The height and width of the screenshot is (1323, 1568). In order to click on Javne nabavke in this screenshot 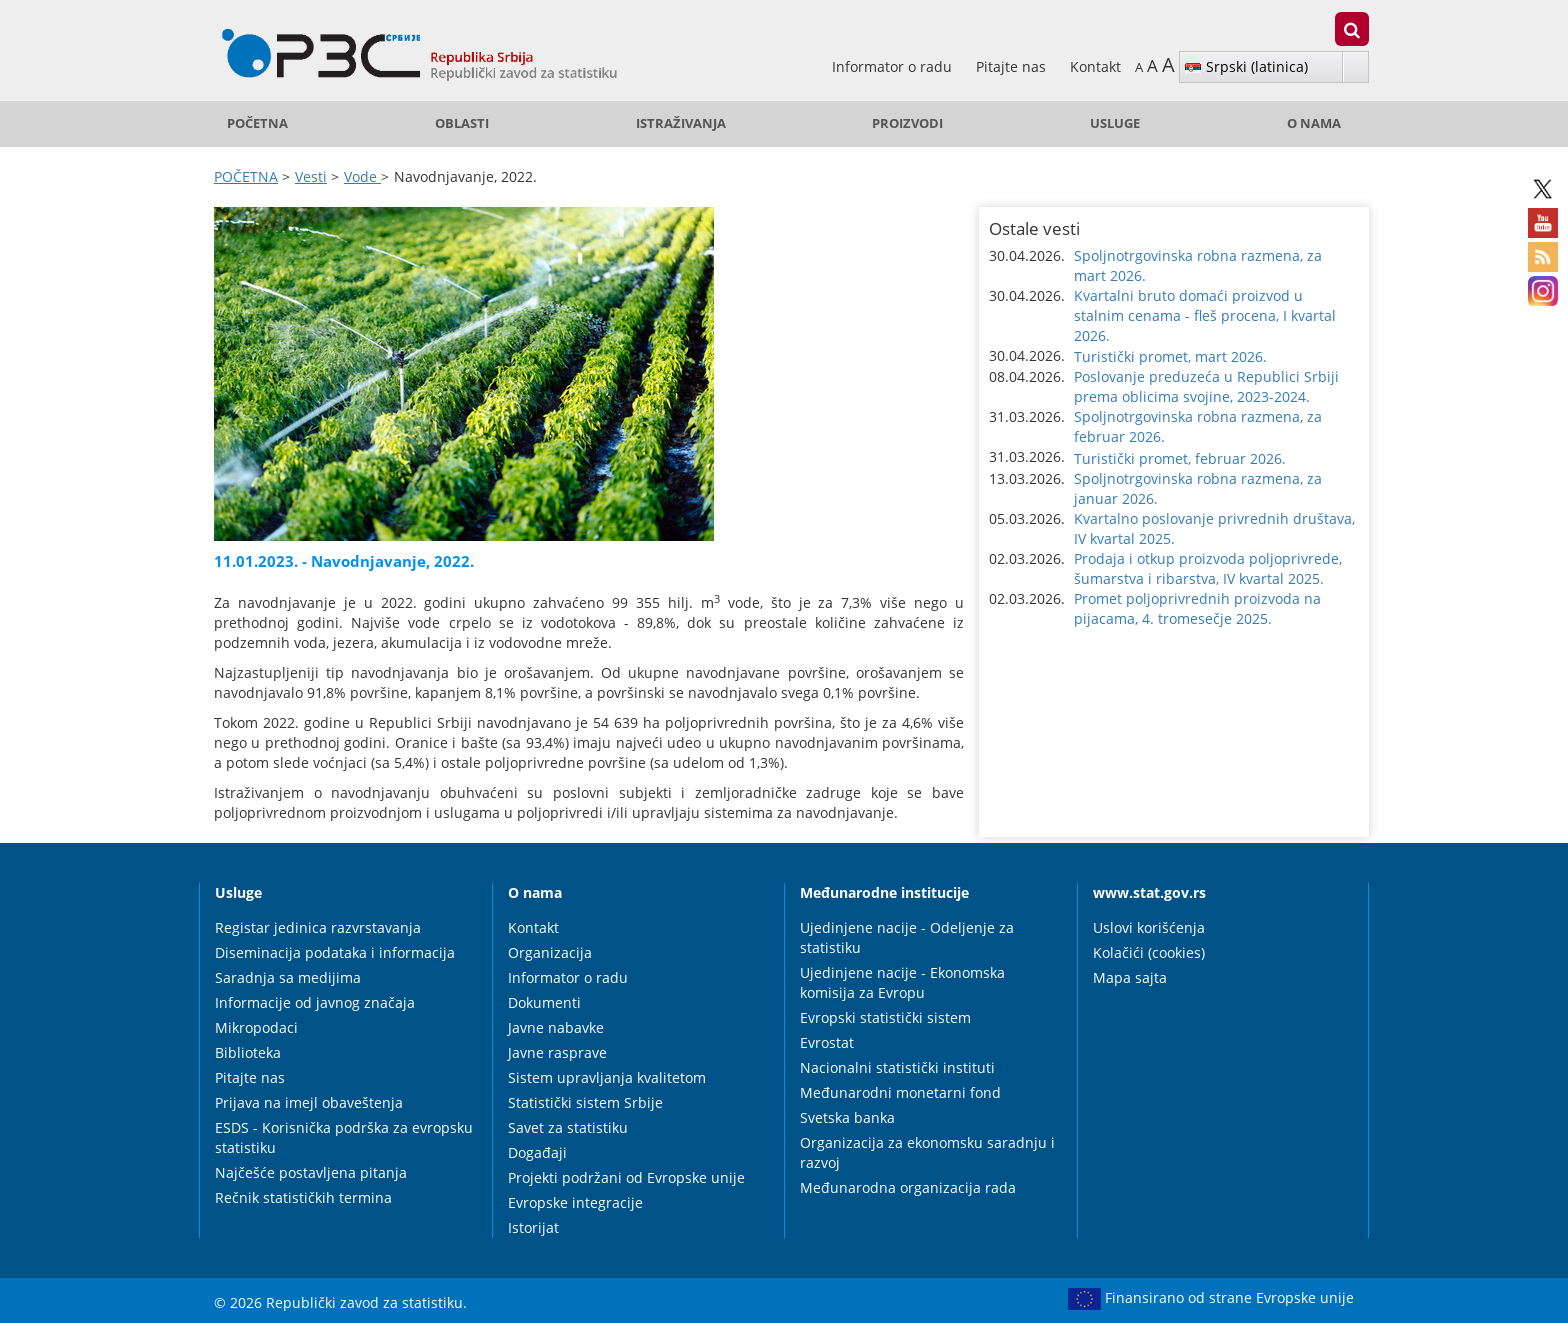, I will do `click(556, 1027)`.